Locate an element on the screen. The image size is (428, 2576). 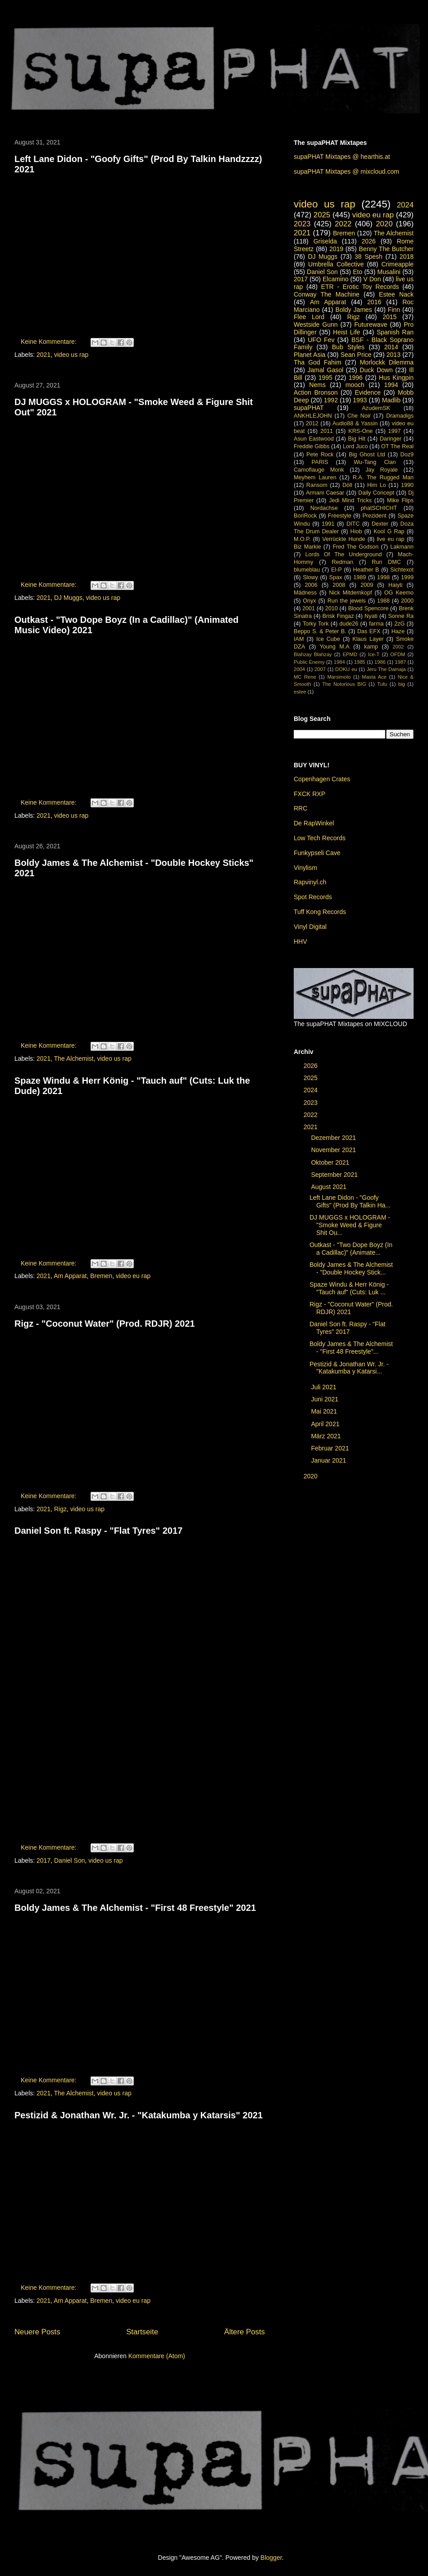
Onyx is located at coordinates (309, 601).